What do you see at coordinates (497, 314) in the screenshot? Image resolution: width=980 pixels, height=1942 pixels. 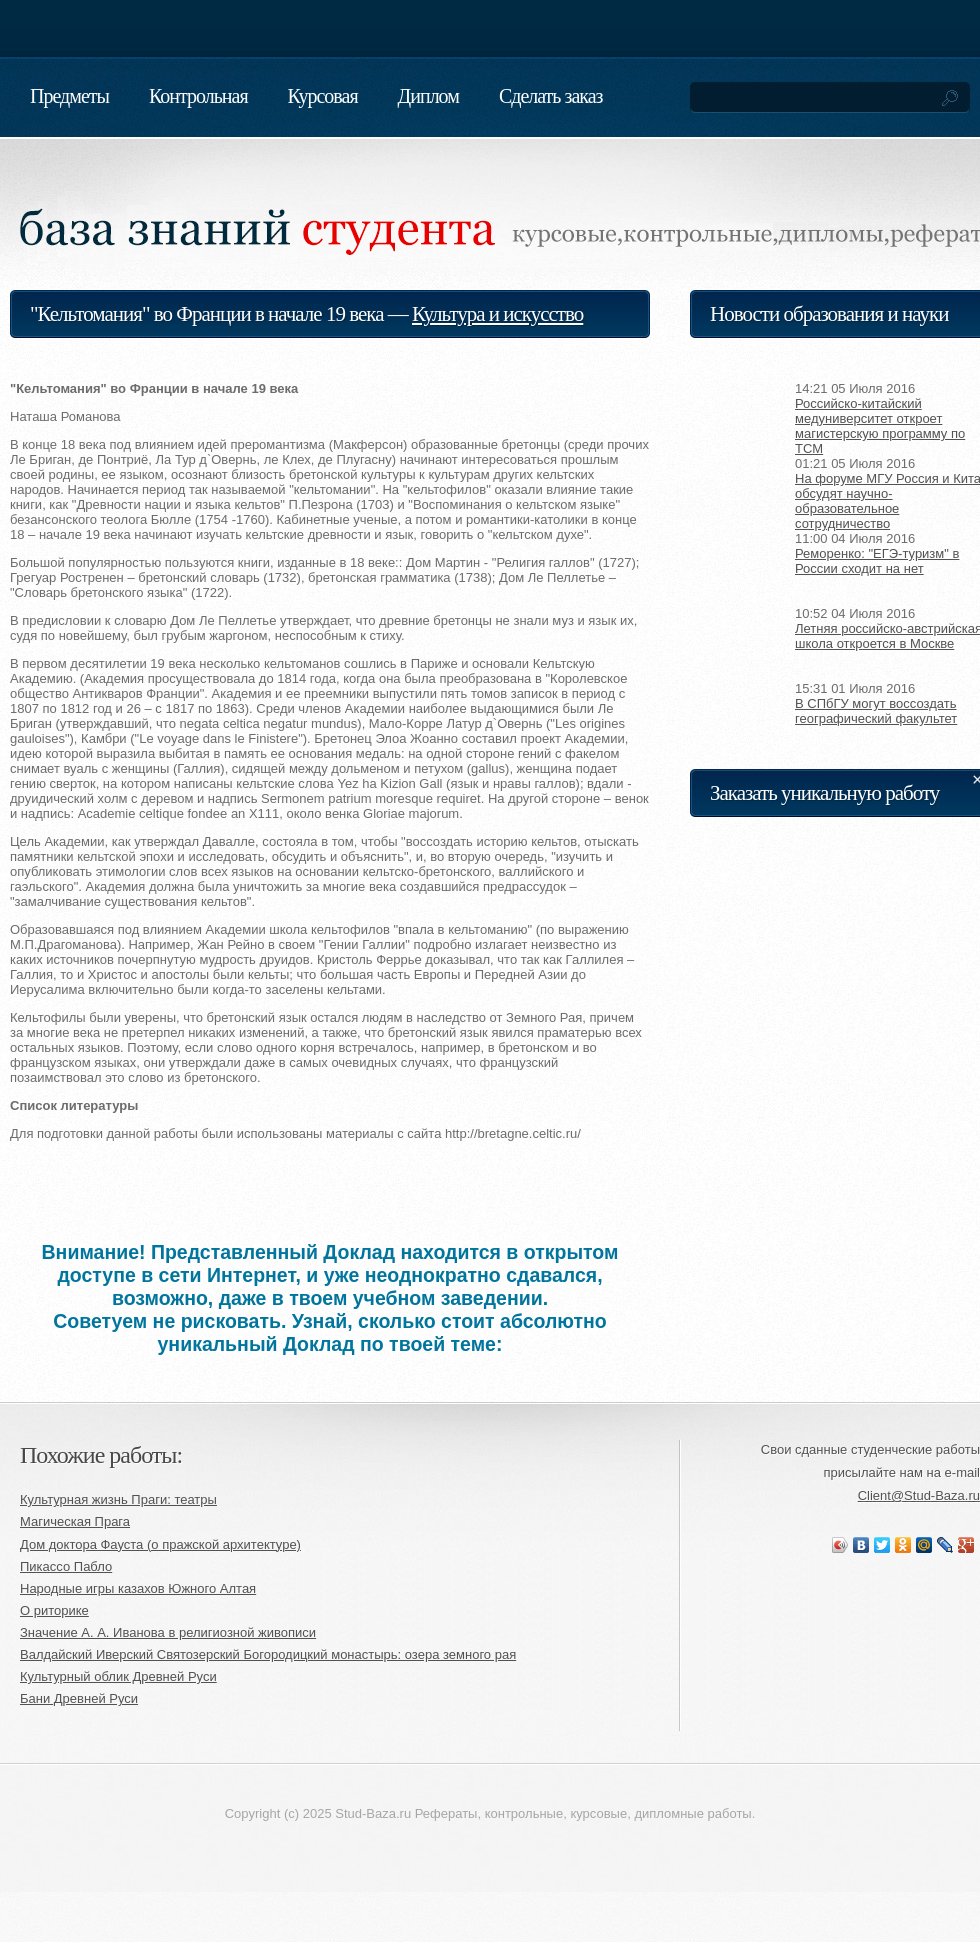 I see `Культура и искусство` at bounding box center [497, 314].